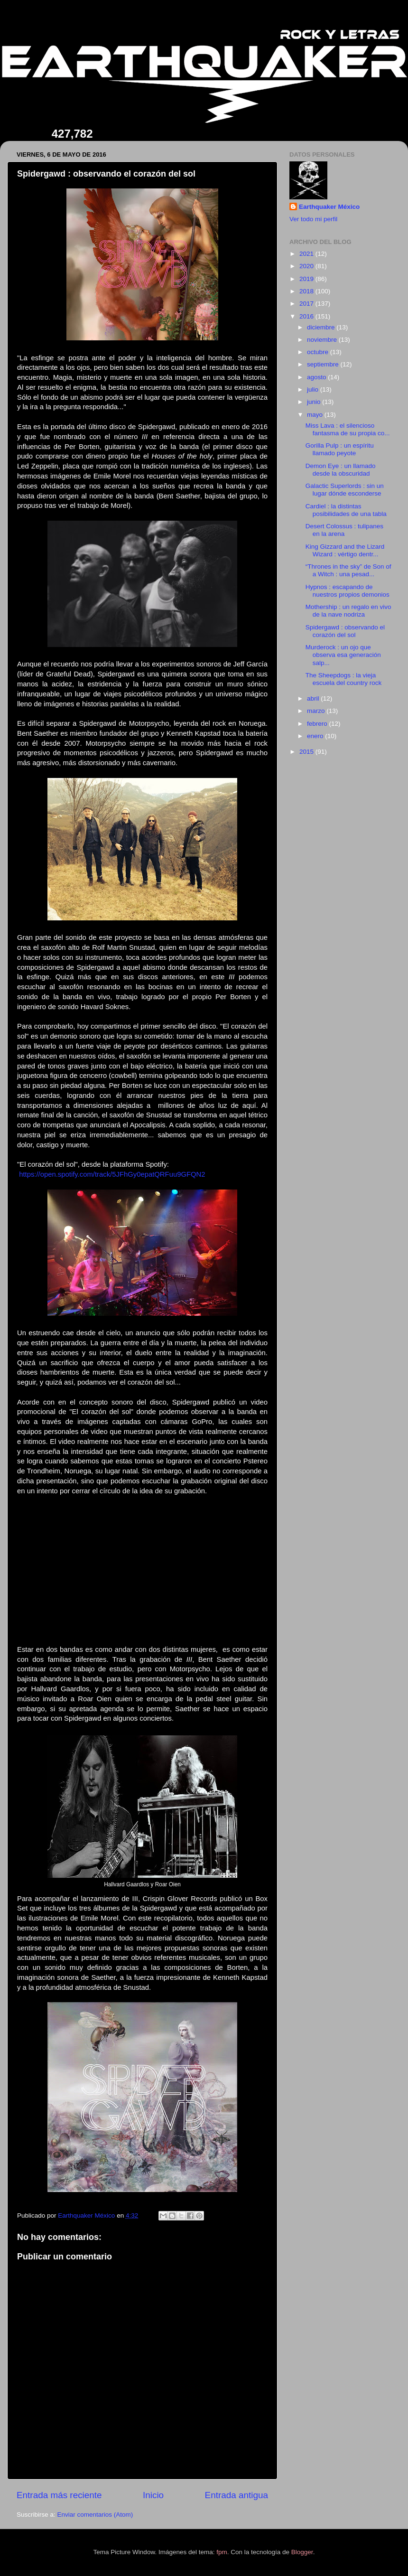 Image resolution: width=408 pixels, height=2576 pixels. Describe the element at coordinates (307, 266) in the screenshot. I see `2020` at that location.